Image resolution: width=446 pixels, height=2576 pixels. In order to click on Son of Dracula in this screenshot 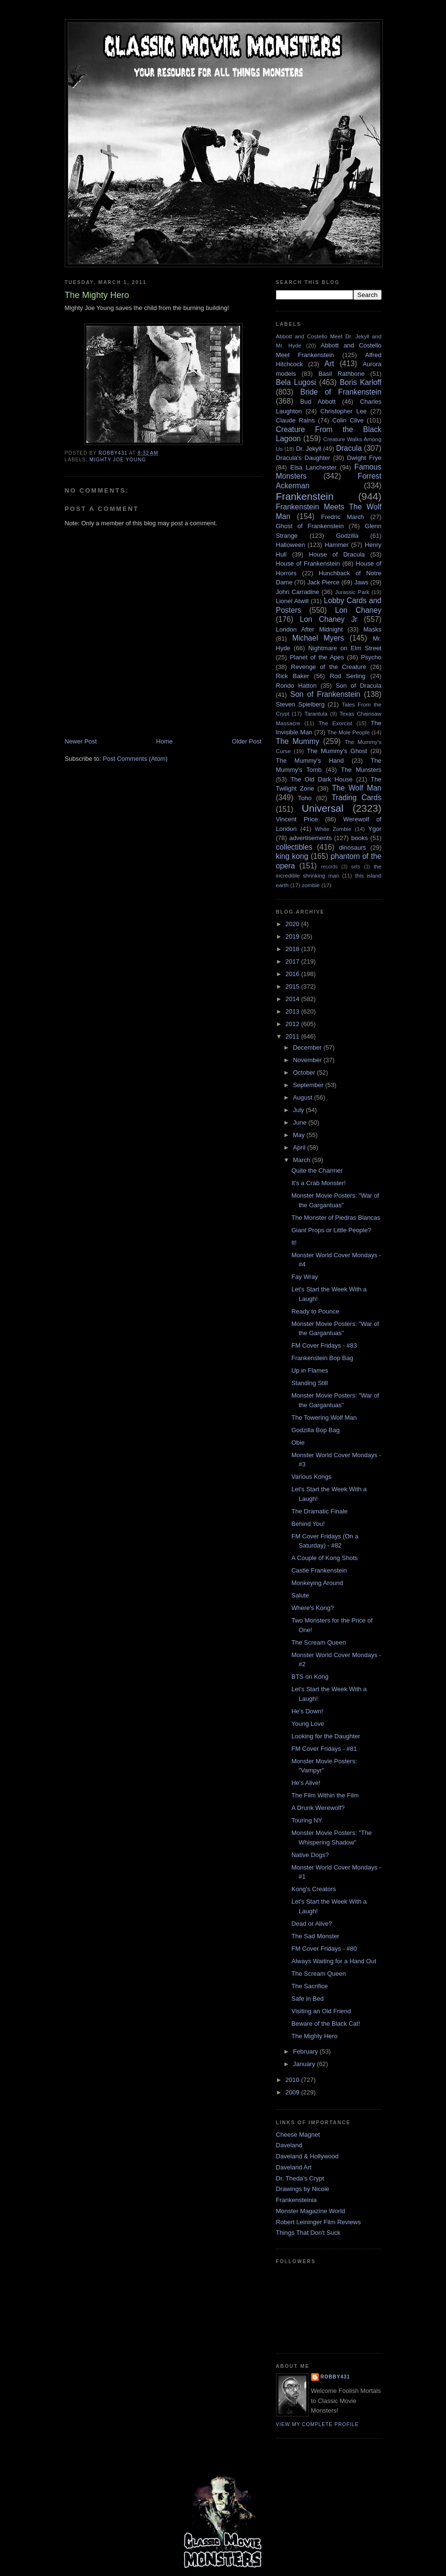, I will do `click(358, 685)`.